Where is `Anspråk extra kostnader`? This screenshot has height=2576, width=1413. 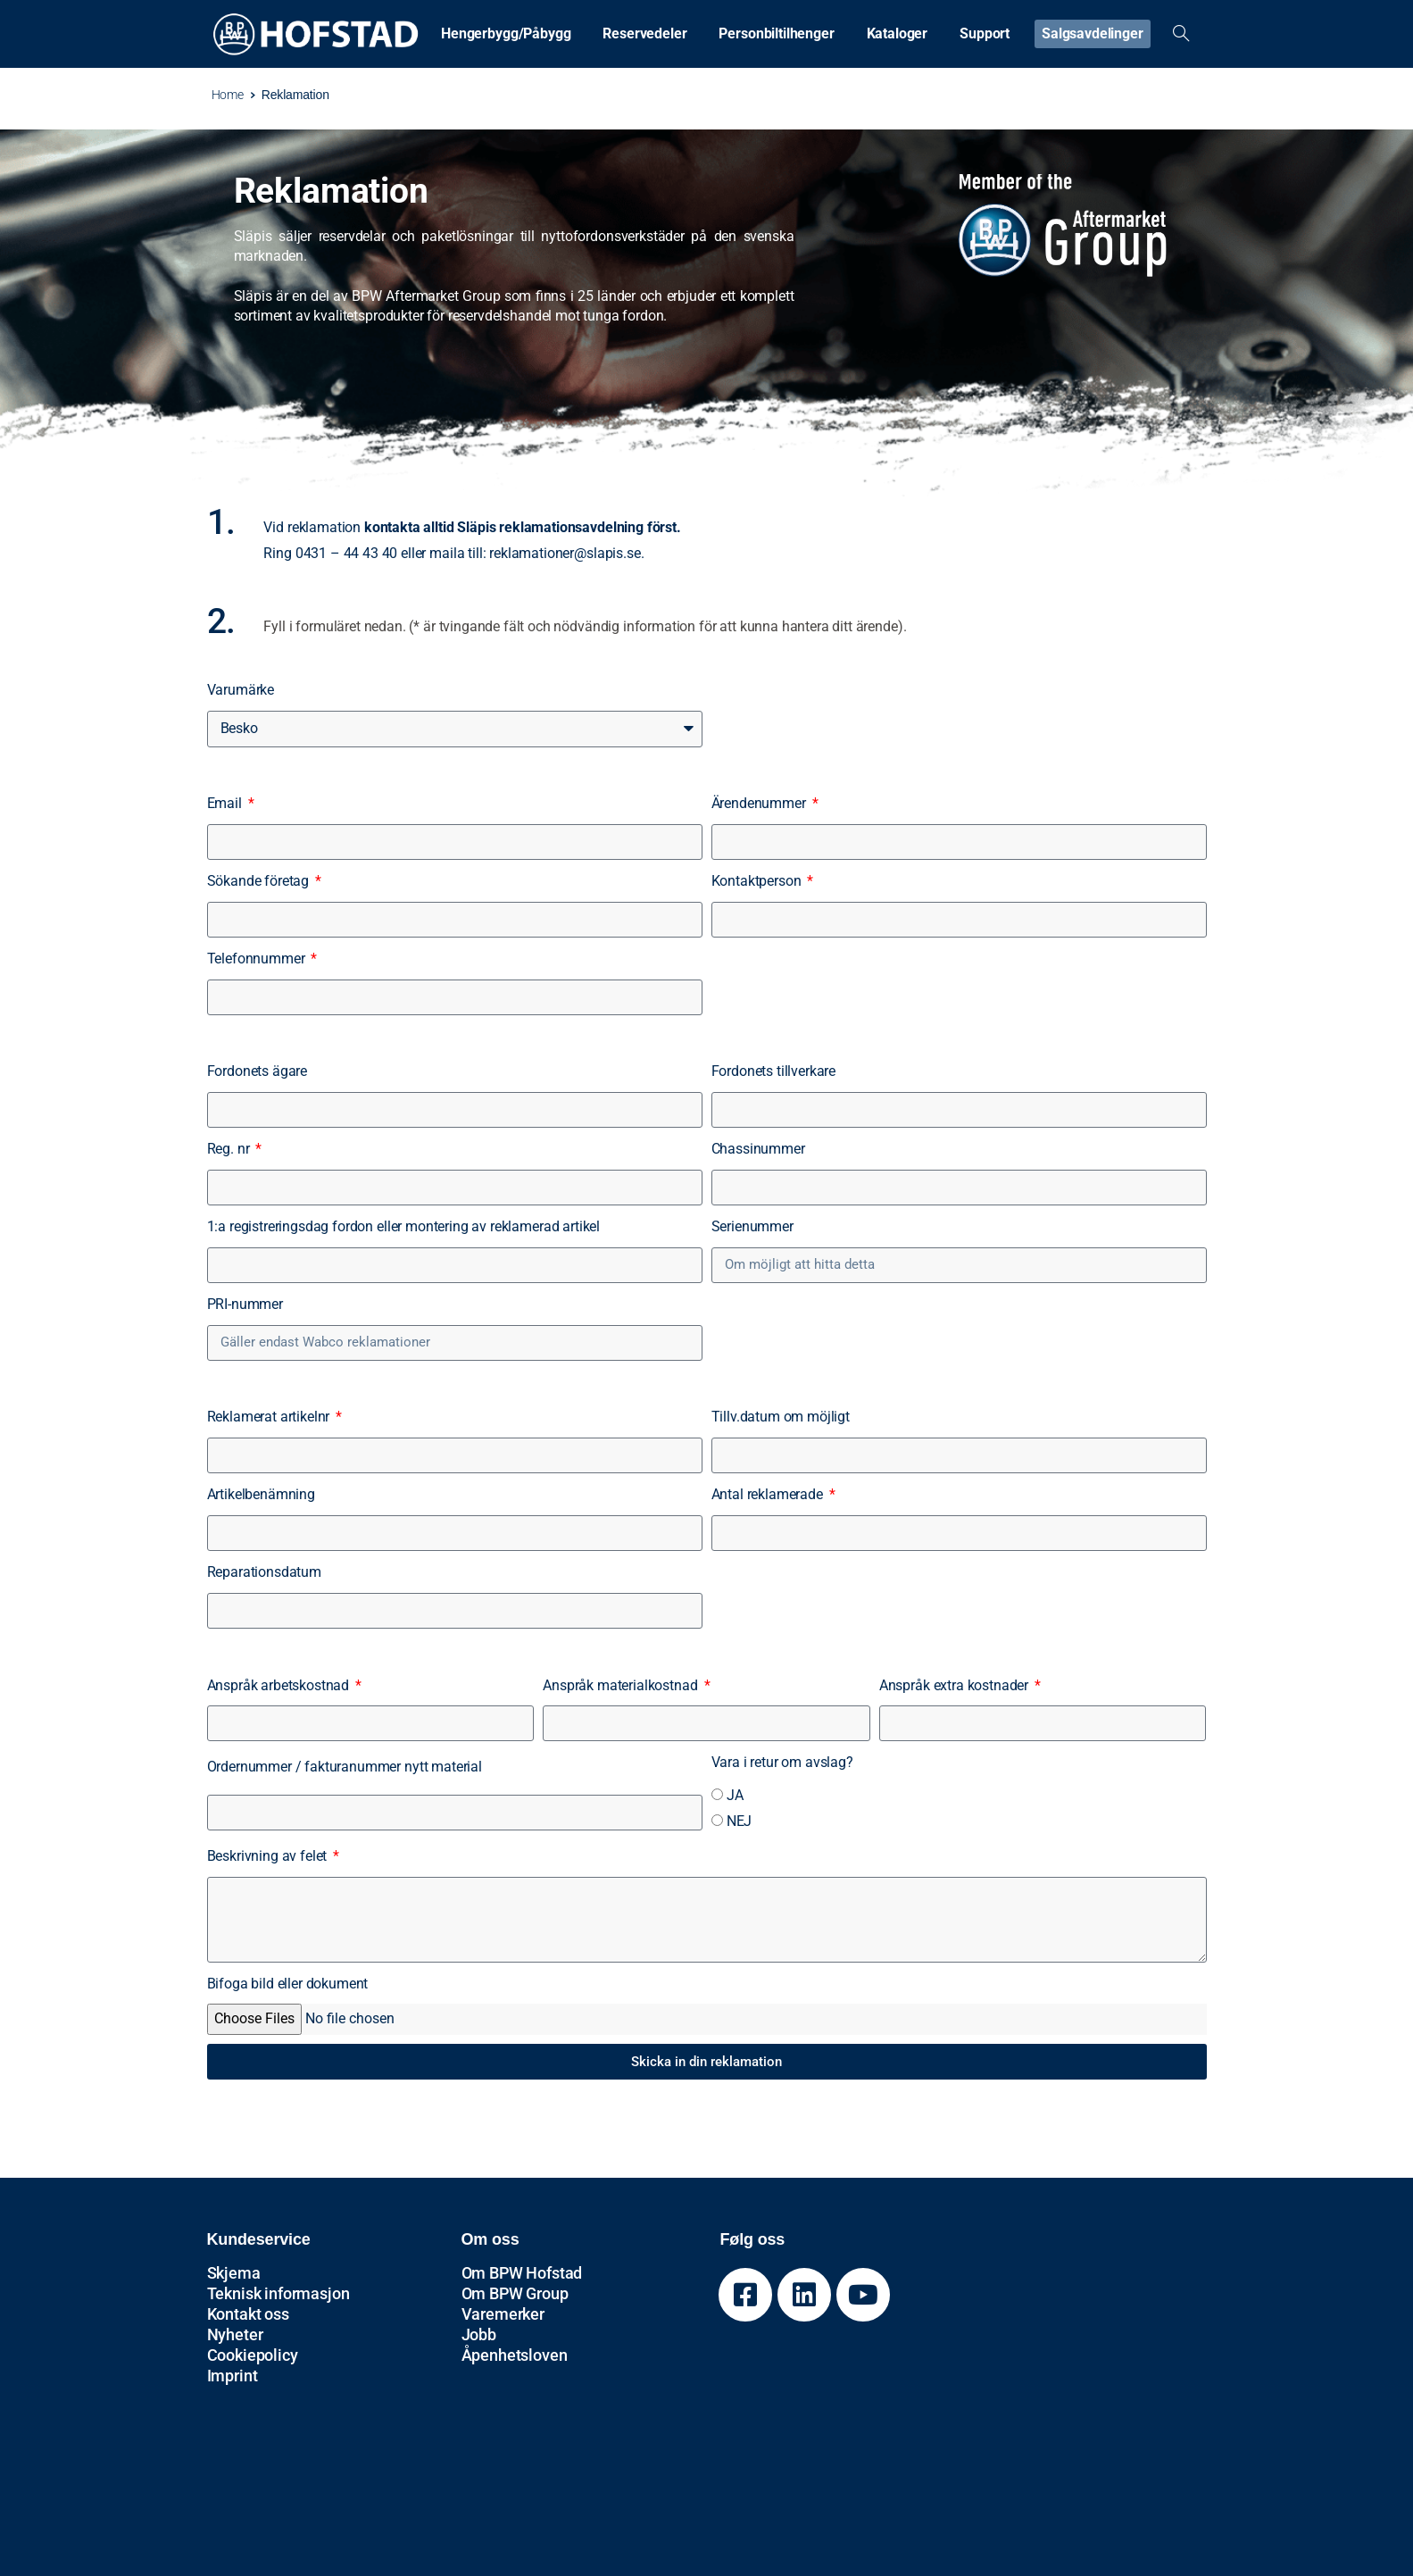 Anspråk extra kostnader is located at coordinates (955, 1685).